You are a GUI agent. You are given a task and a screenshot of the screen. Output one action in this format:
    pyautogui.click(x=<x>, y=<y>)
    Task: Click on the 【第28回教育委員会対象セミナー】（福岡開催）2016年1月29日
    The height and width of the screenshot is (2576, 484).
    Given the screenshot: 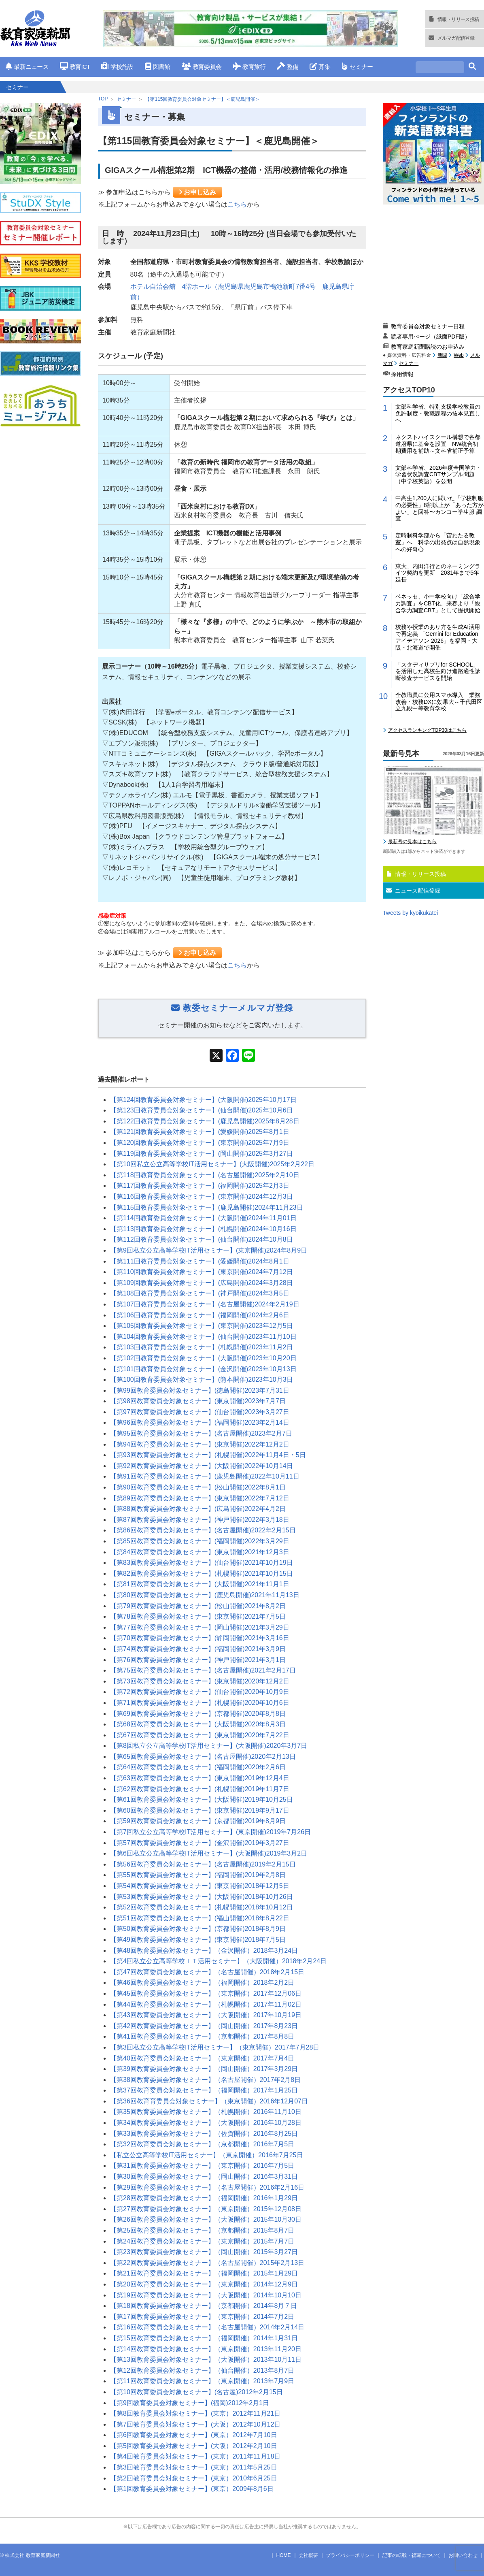 What is the action you would take?
    pyautogui.click(x=204, y=2198)
    